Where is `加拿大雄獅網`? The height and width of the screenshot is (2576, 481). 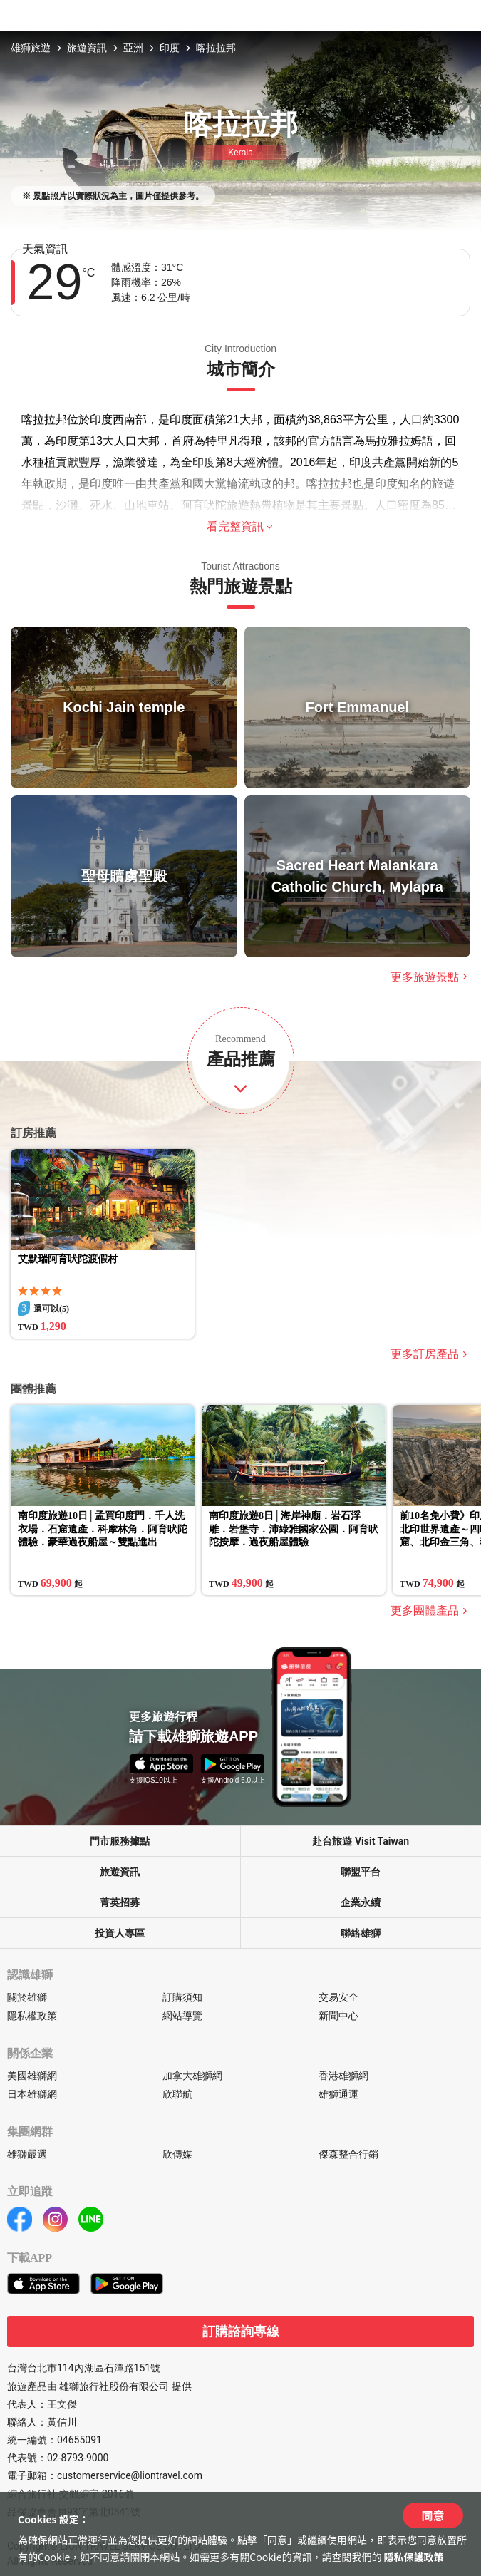
加拿大雄獅網 is located at coordinates (192, 2075).